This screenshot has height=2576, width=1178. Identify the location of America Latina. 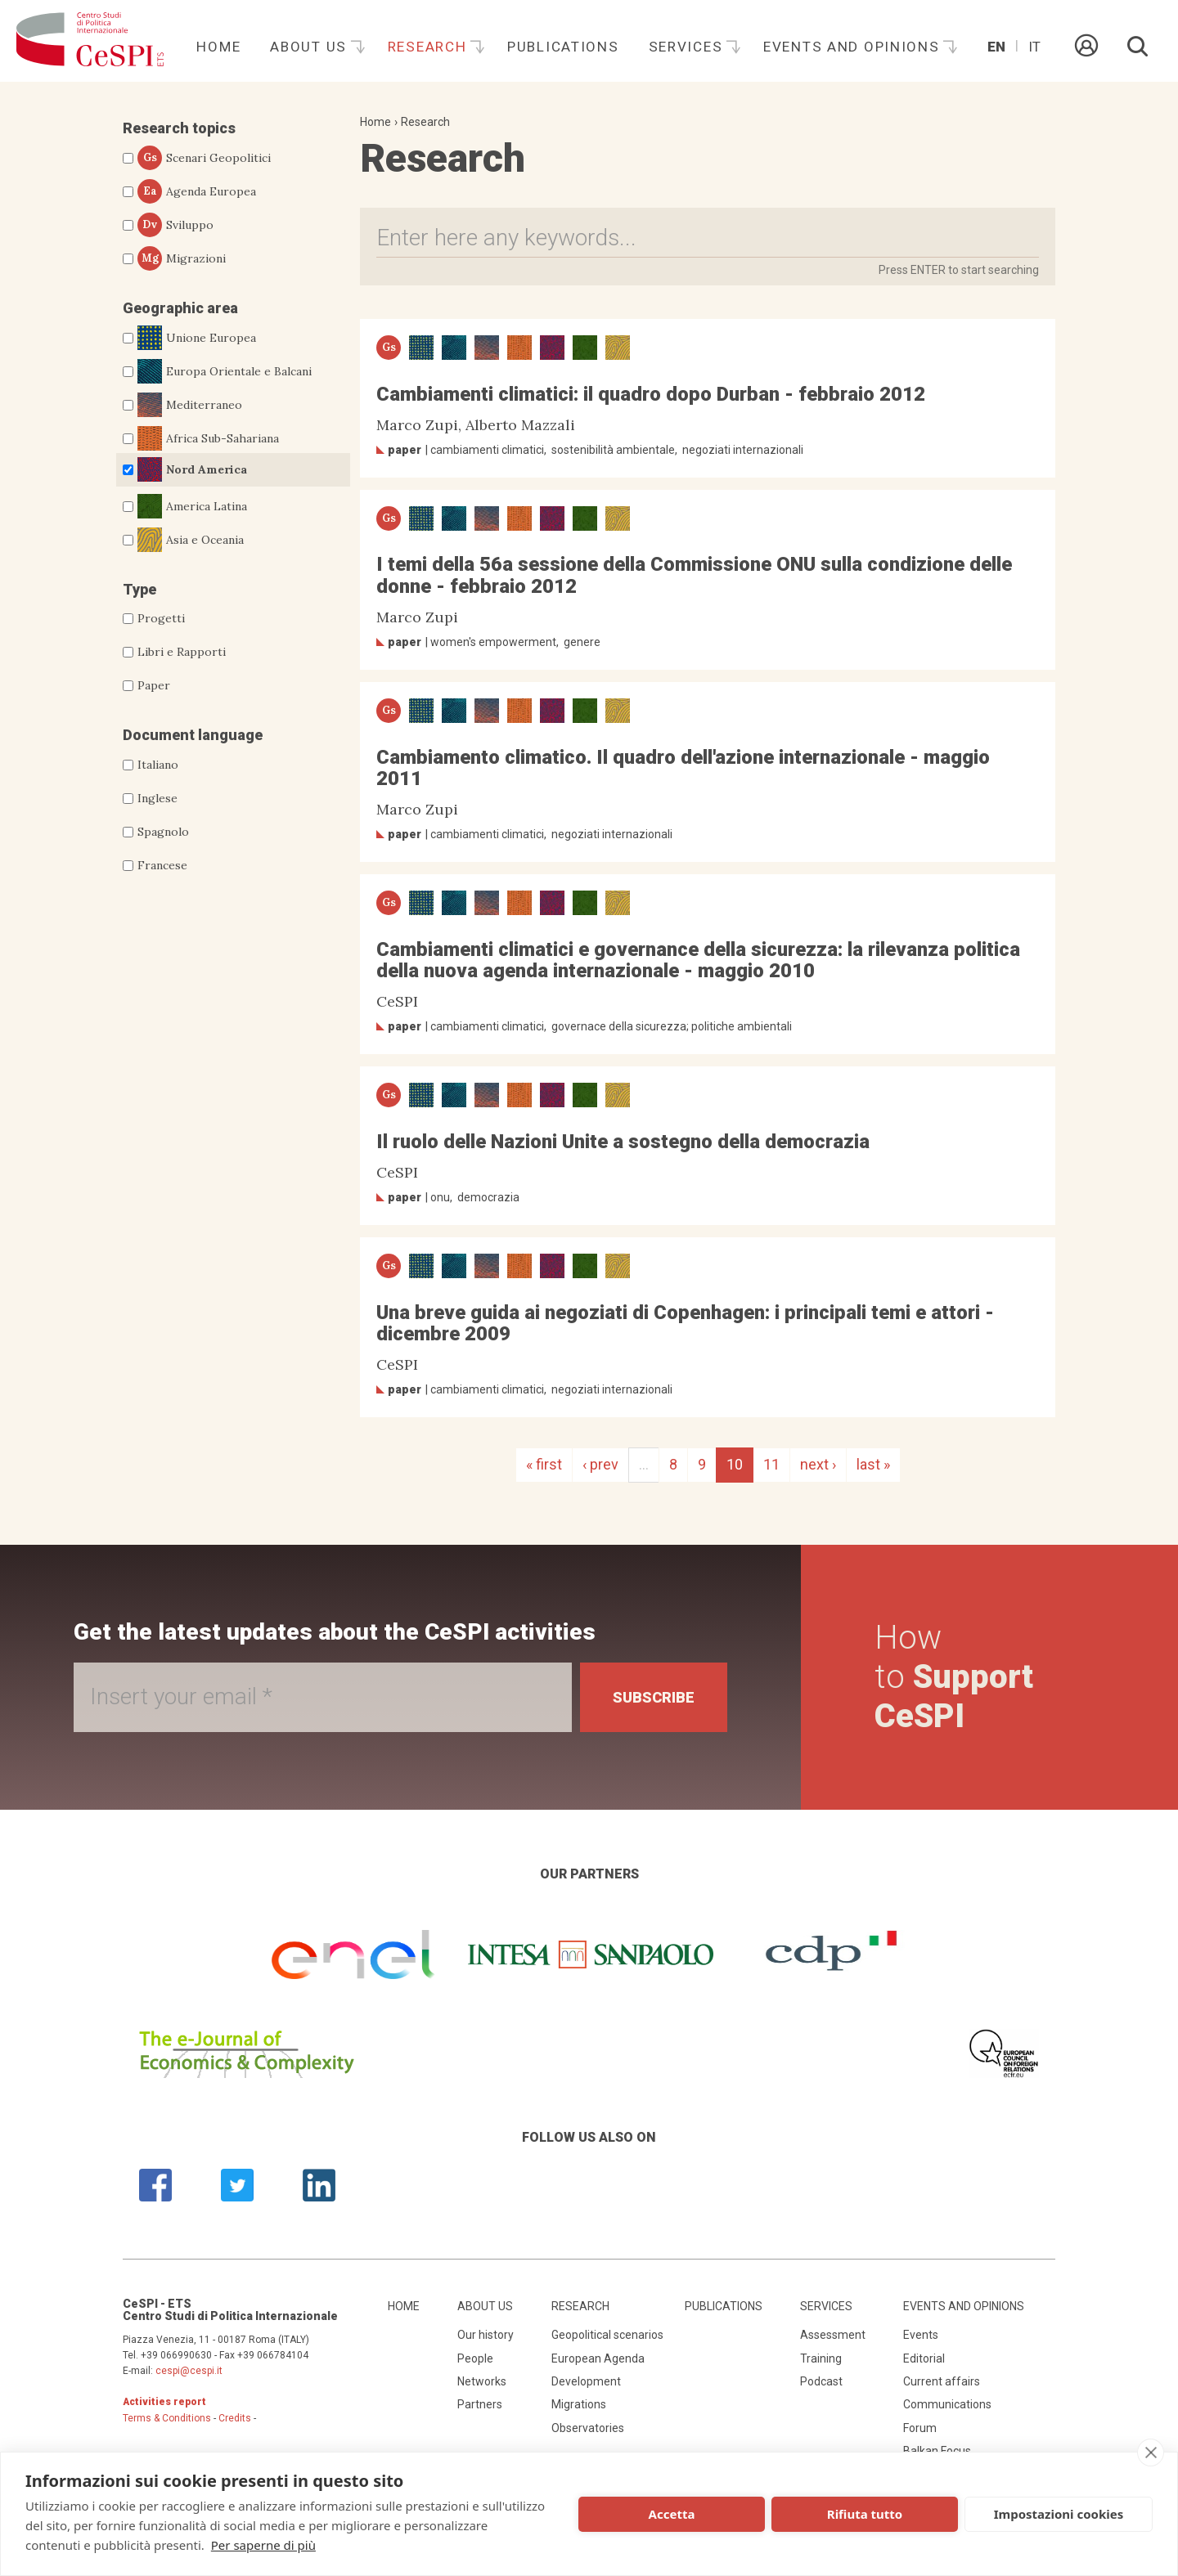
(192, 506).